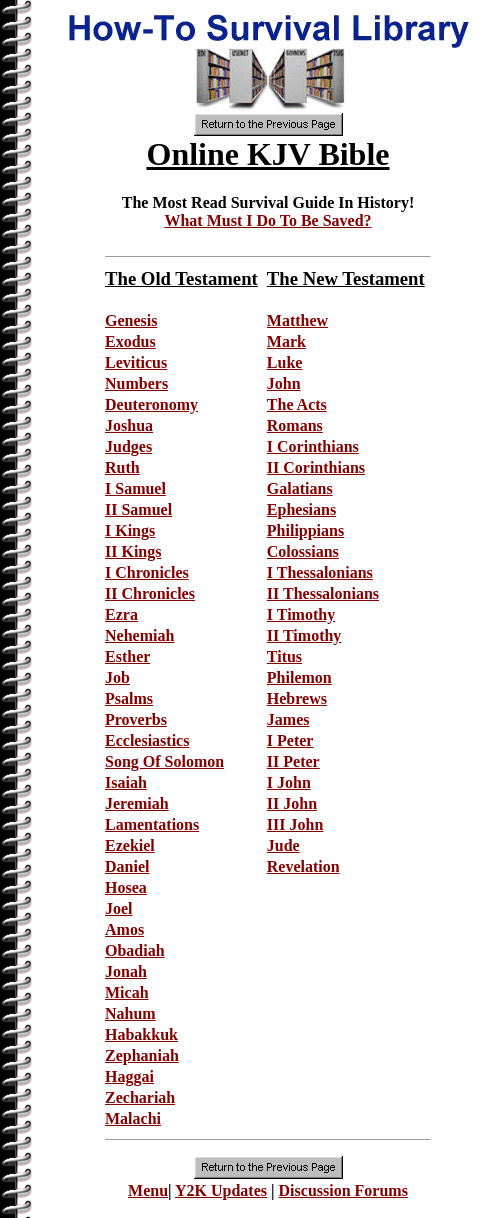  I want to click on Genesis, so click(131, 320).